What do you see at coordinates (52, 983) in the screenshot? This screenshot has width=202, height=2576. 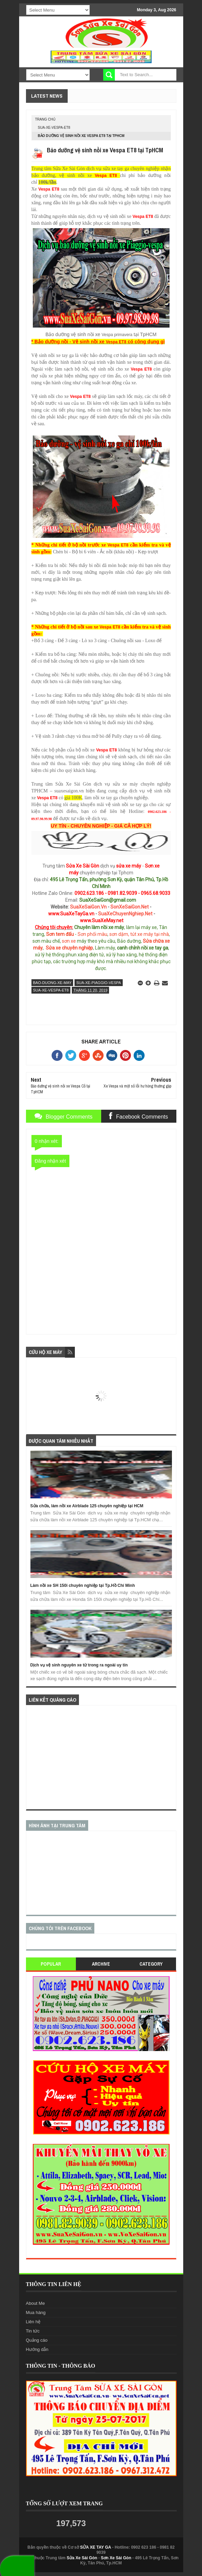 I see `bao-duong-xe-may` at bounding box center [52, 983].